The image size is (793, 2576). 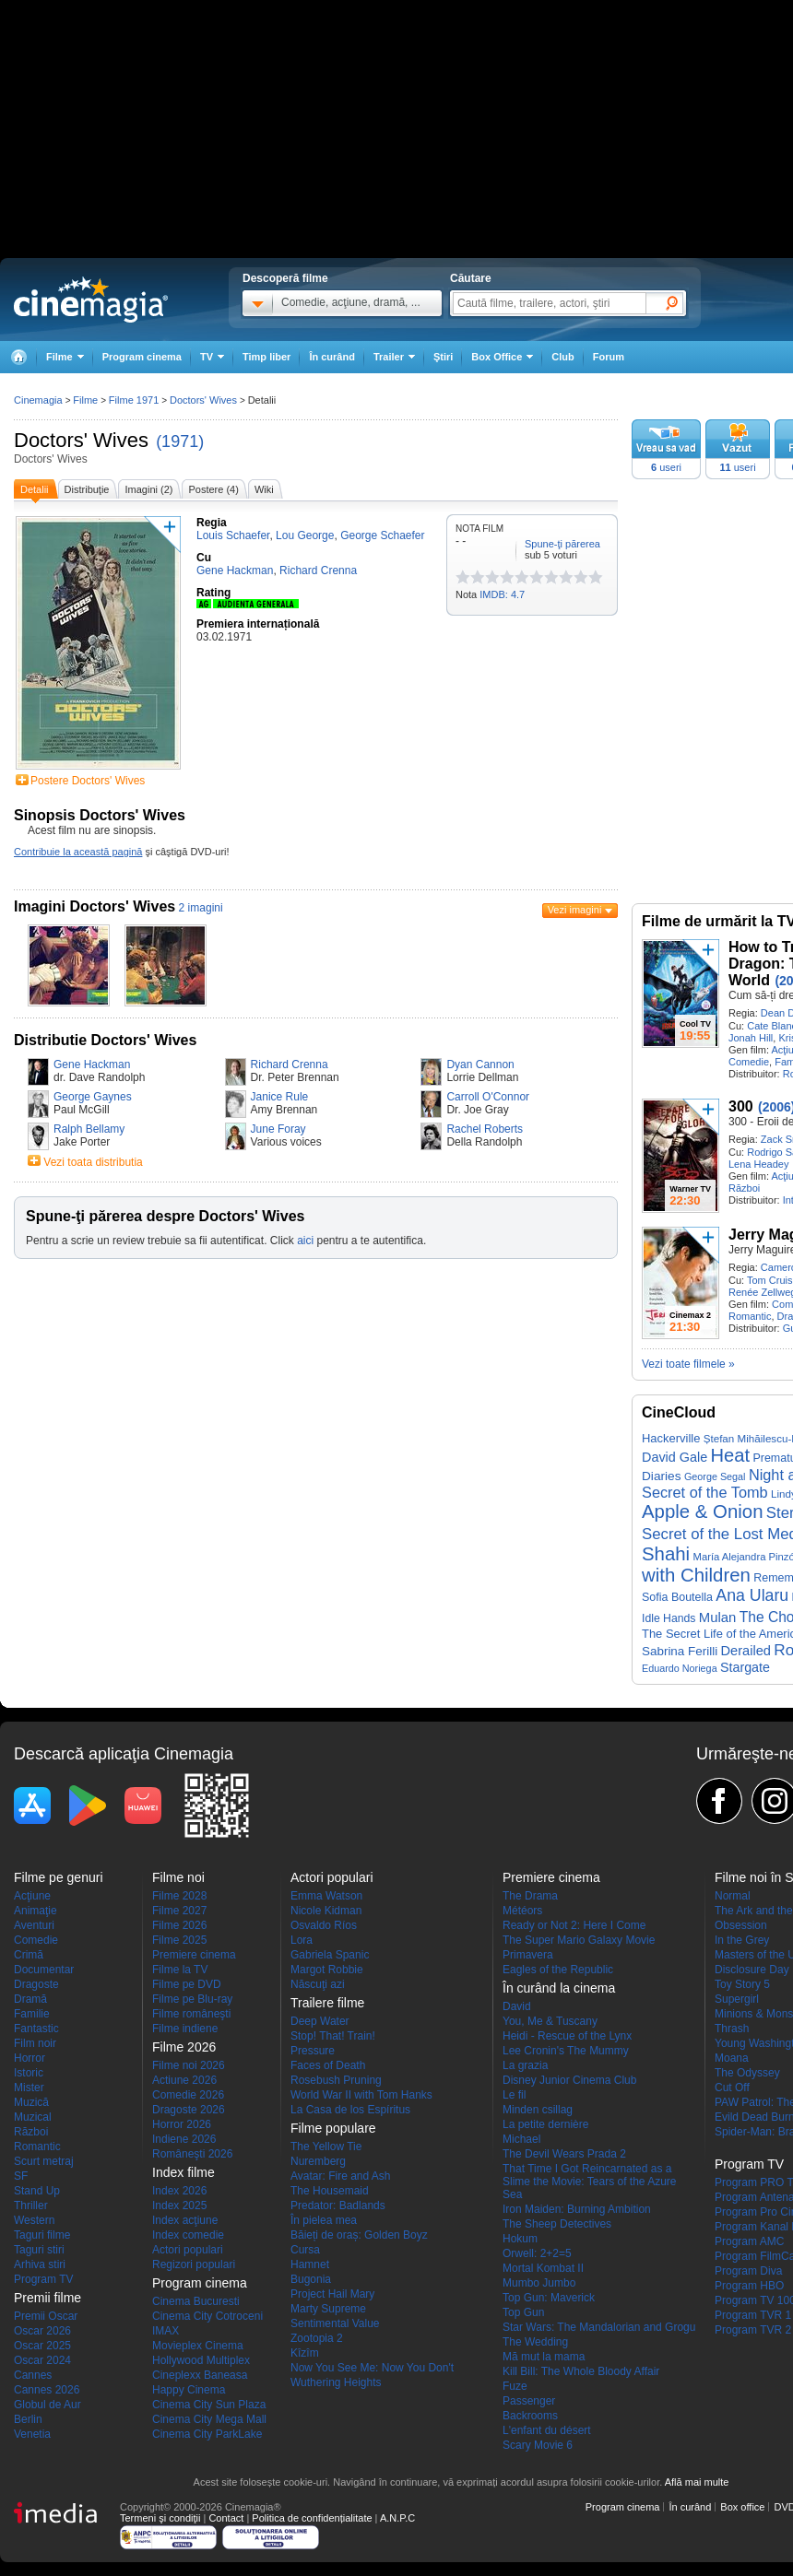 I want to click on Sofia Boutella, so click(x=677, y=1597).